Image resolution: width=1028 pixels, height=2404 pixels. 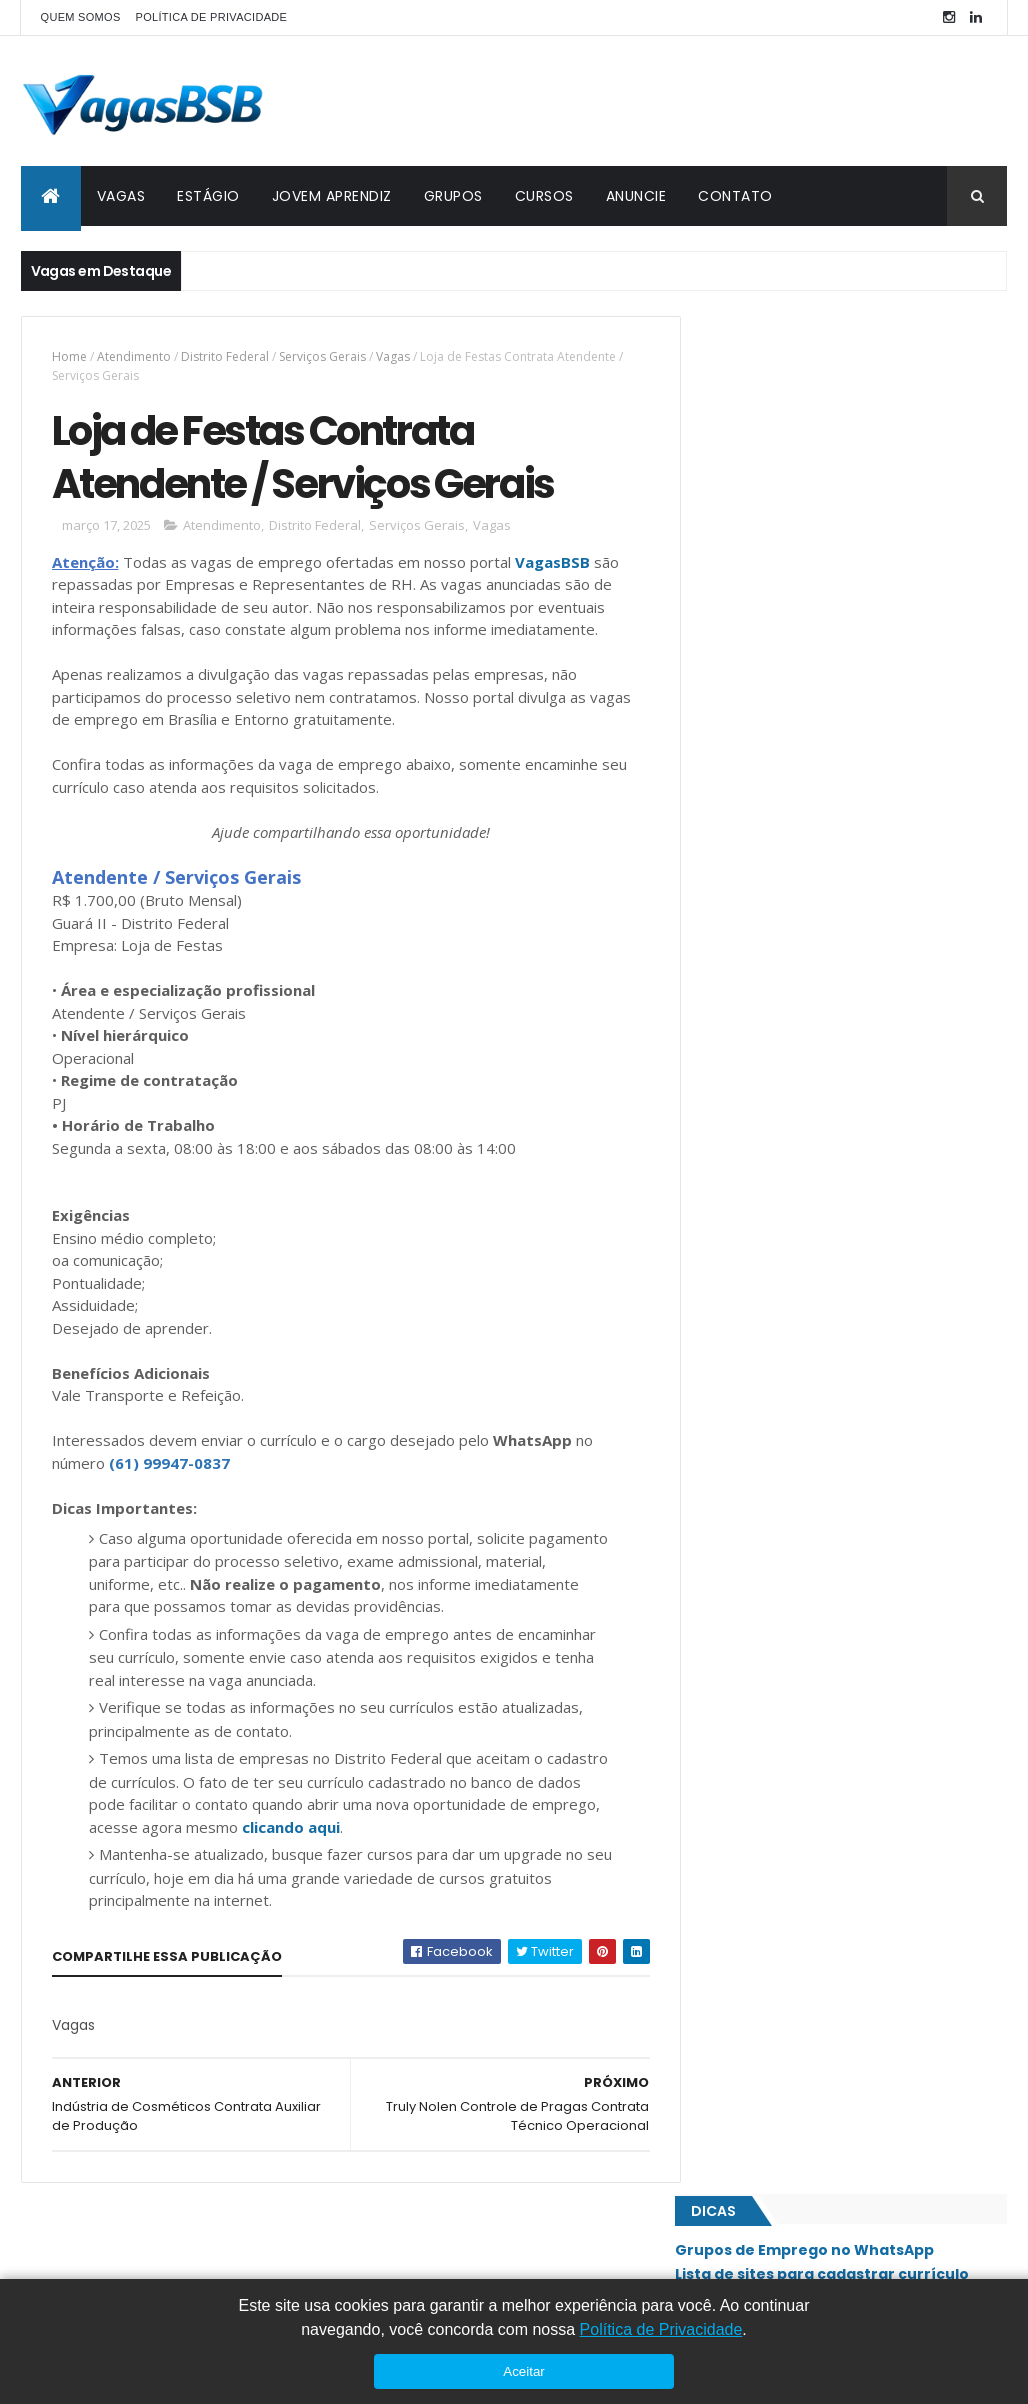 What do you see at coordinates (544, 196) in the screenshot?
I see `CURSOS` at bounding box center [544, 196].